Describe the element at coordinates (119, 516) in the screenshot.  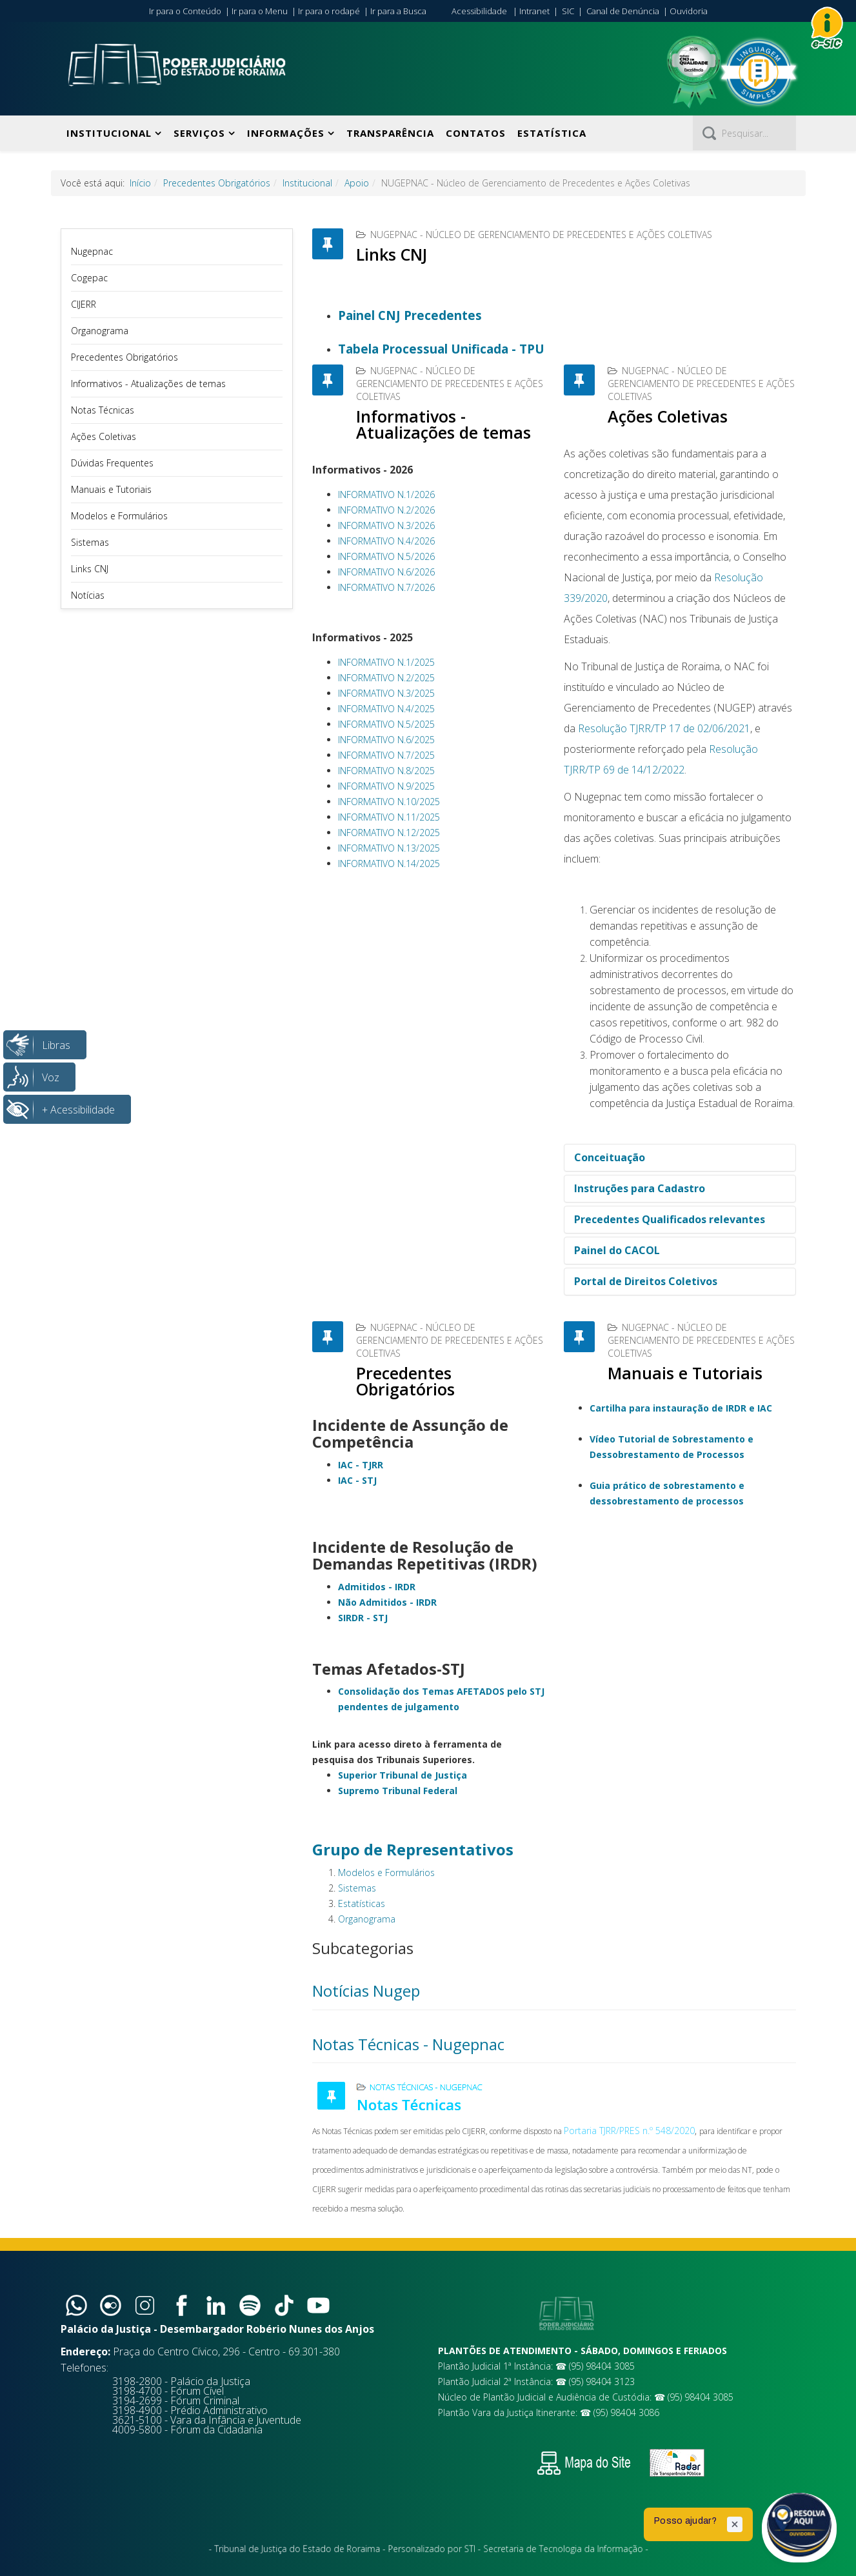
I see `Modelos e Formulários` at that location.